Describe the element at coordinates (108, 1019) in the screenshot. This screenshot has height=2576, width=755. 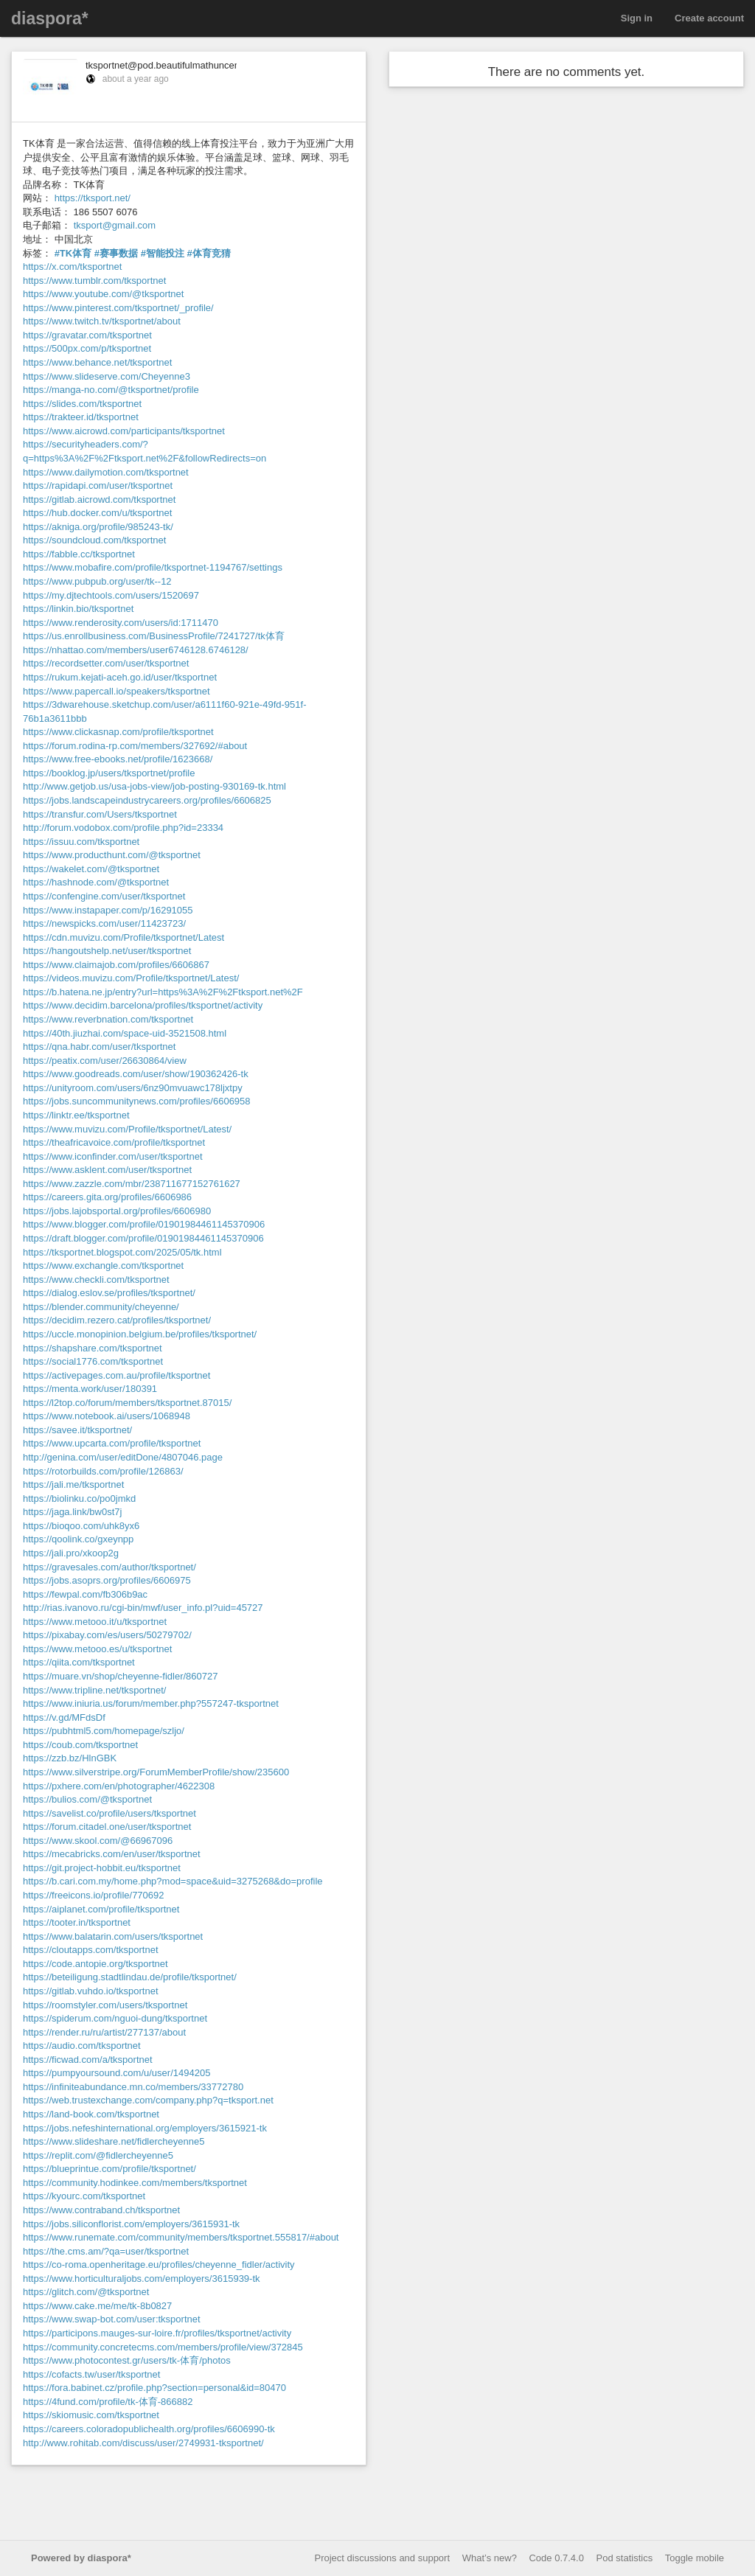
I see `https://www.reverbnation.com/tksportnet` at that location.